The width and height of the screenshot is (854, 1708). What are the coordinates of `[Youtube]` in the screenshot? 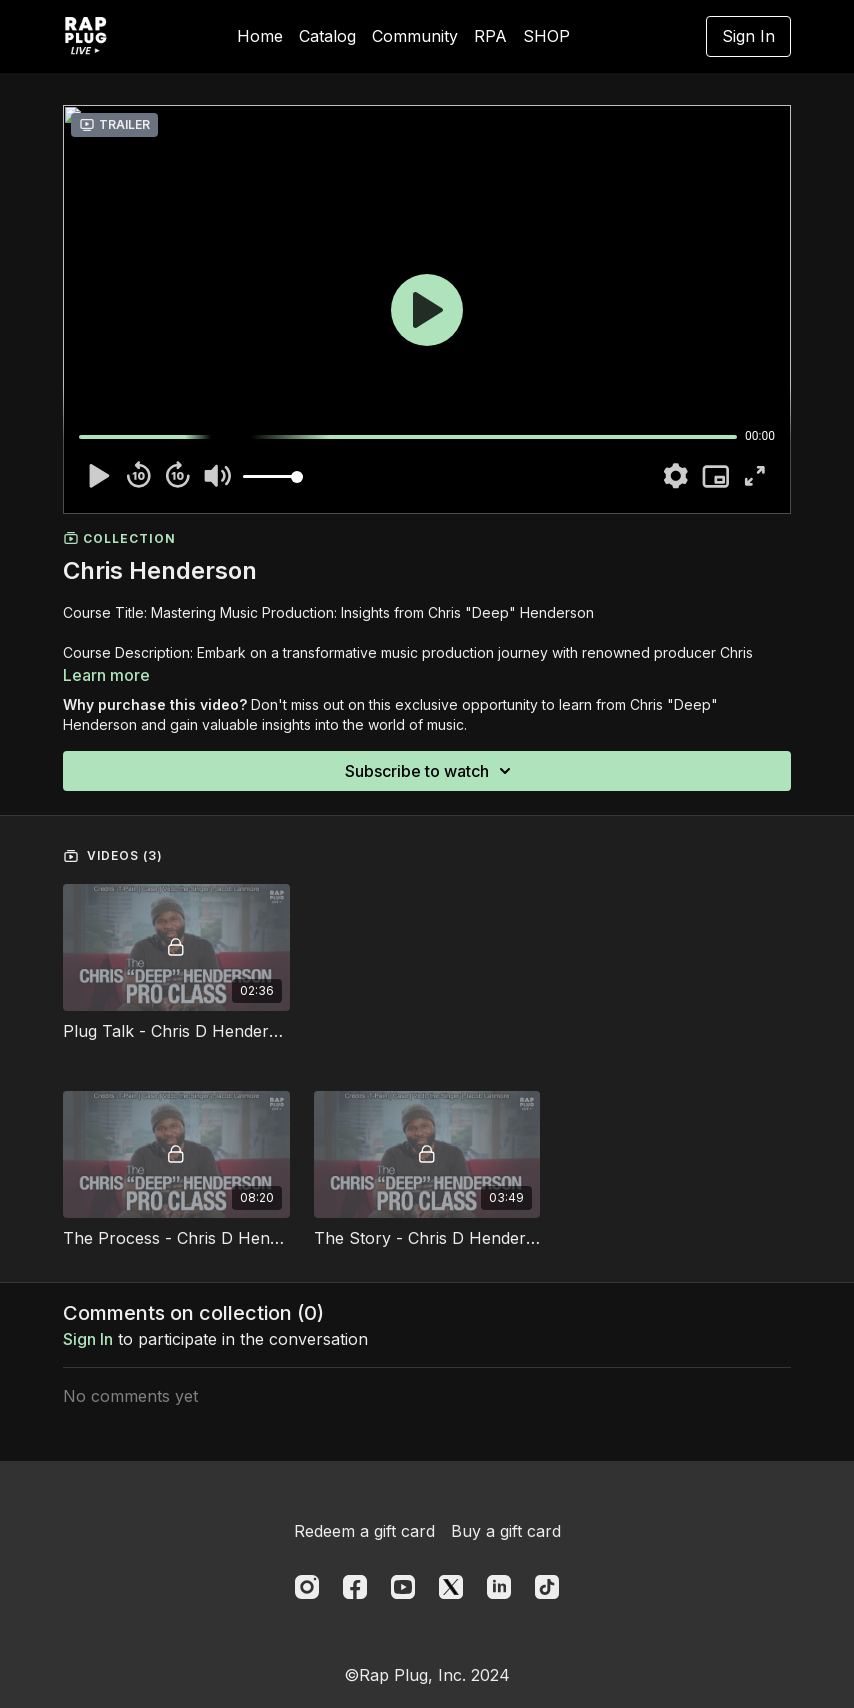 It's located at (403, 1587).